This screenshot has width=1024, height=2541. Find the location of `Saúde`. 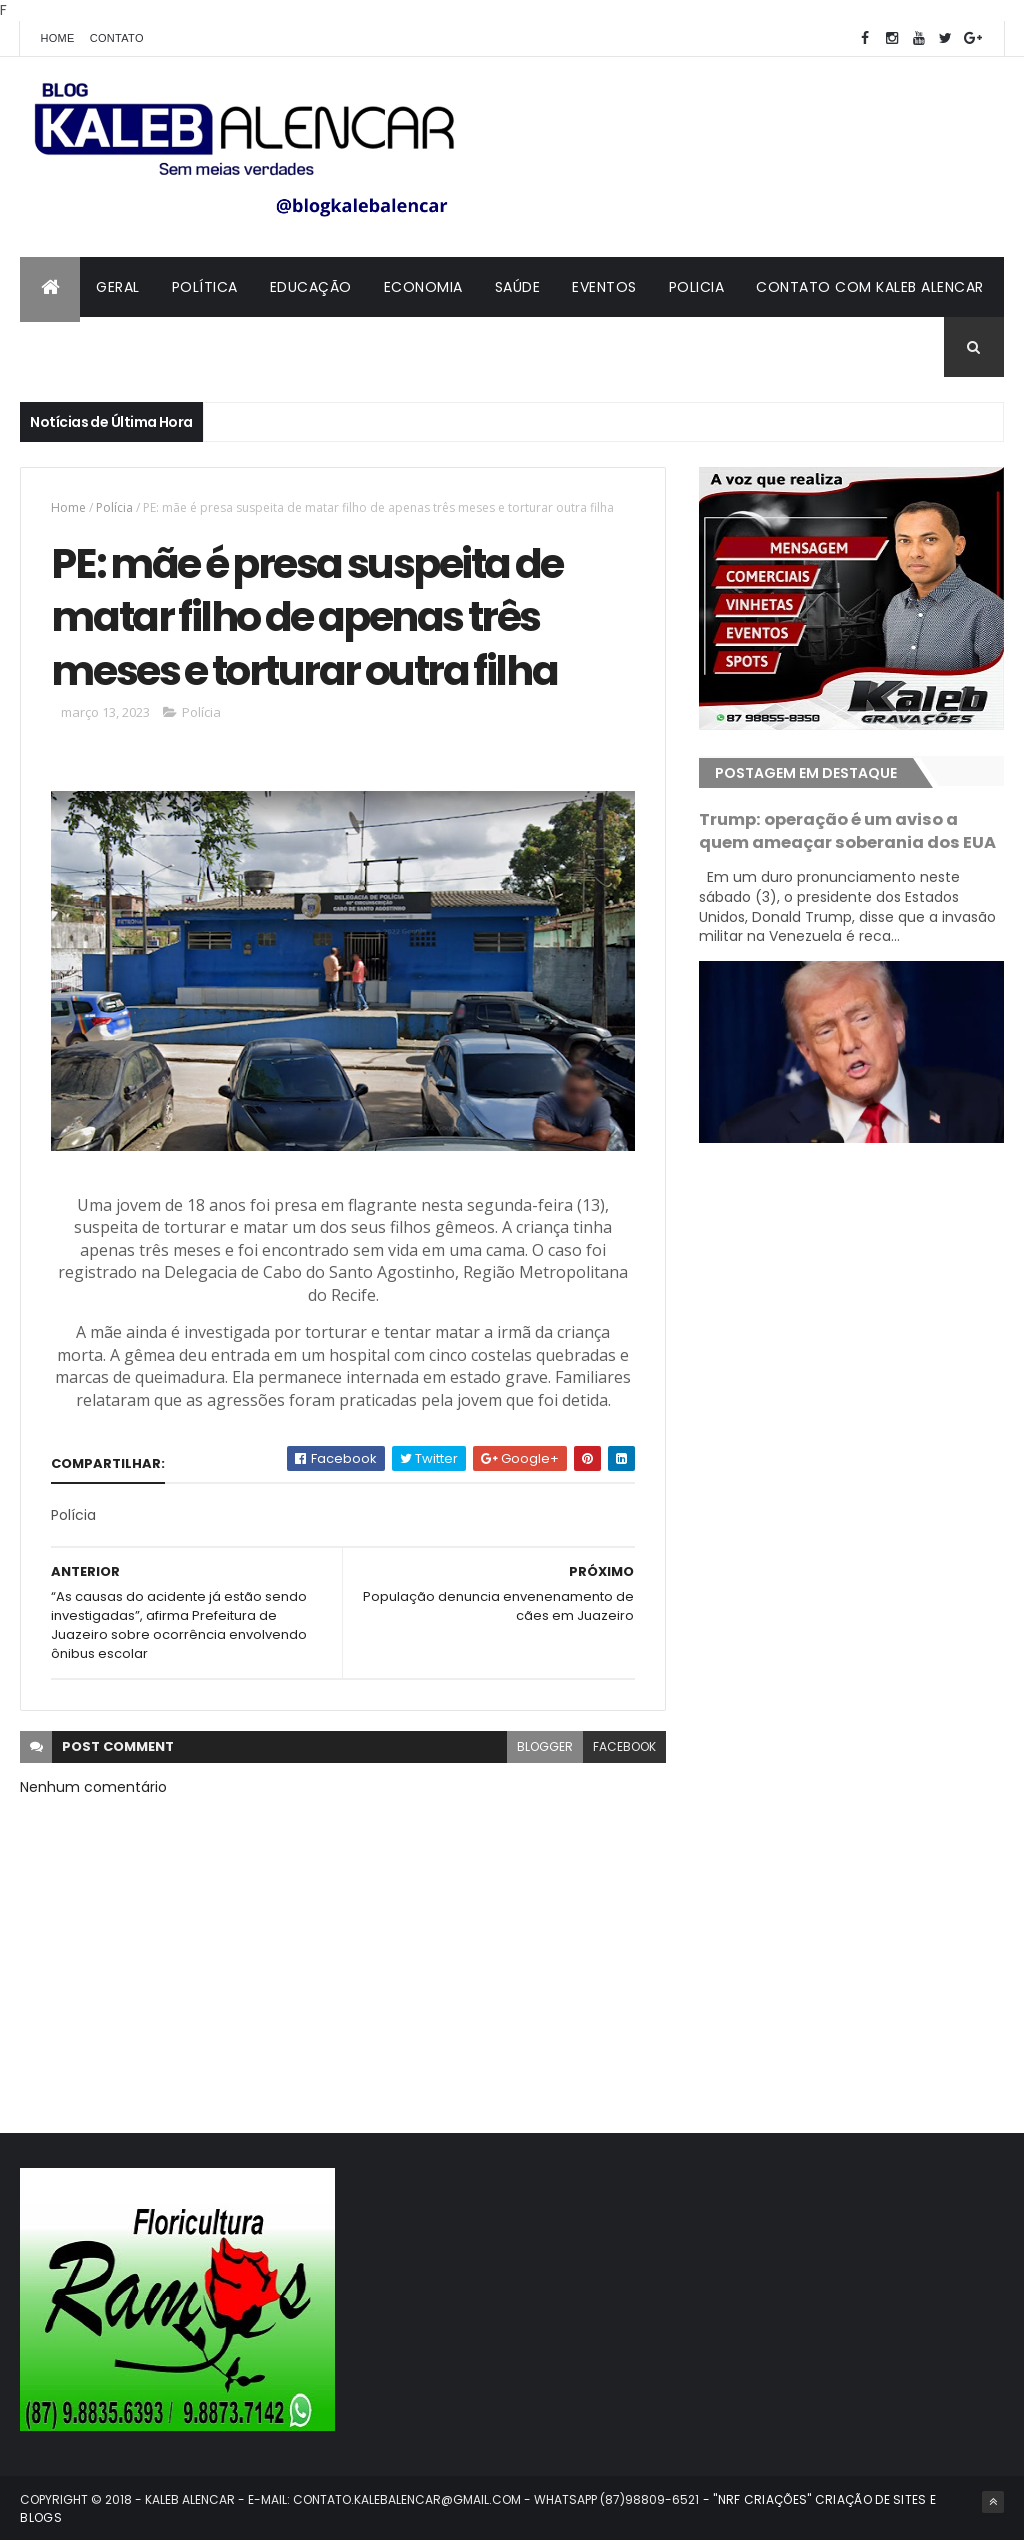

Saúde is located at coordinates (518, 287).